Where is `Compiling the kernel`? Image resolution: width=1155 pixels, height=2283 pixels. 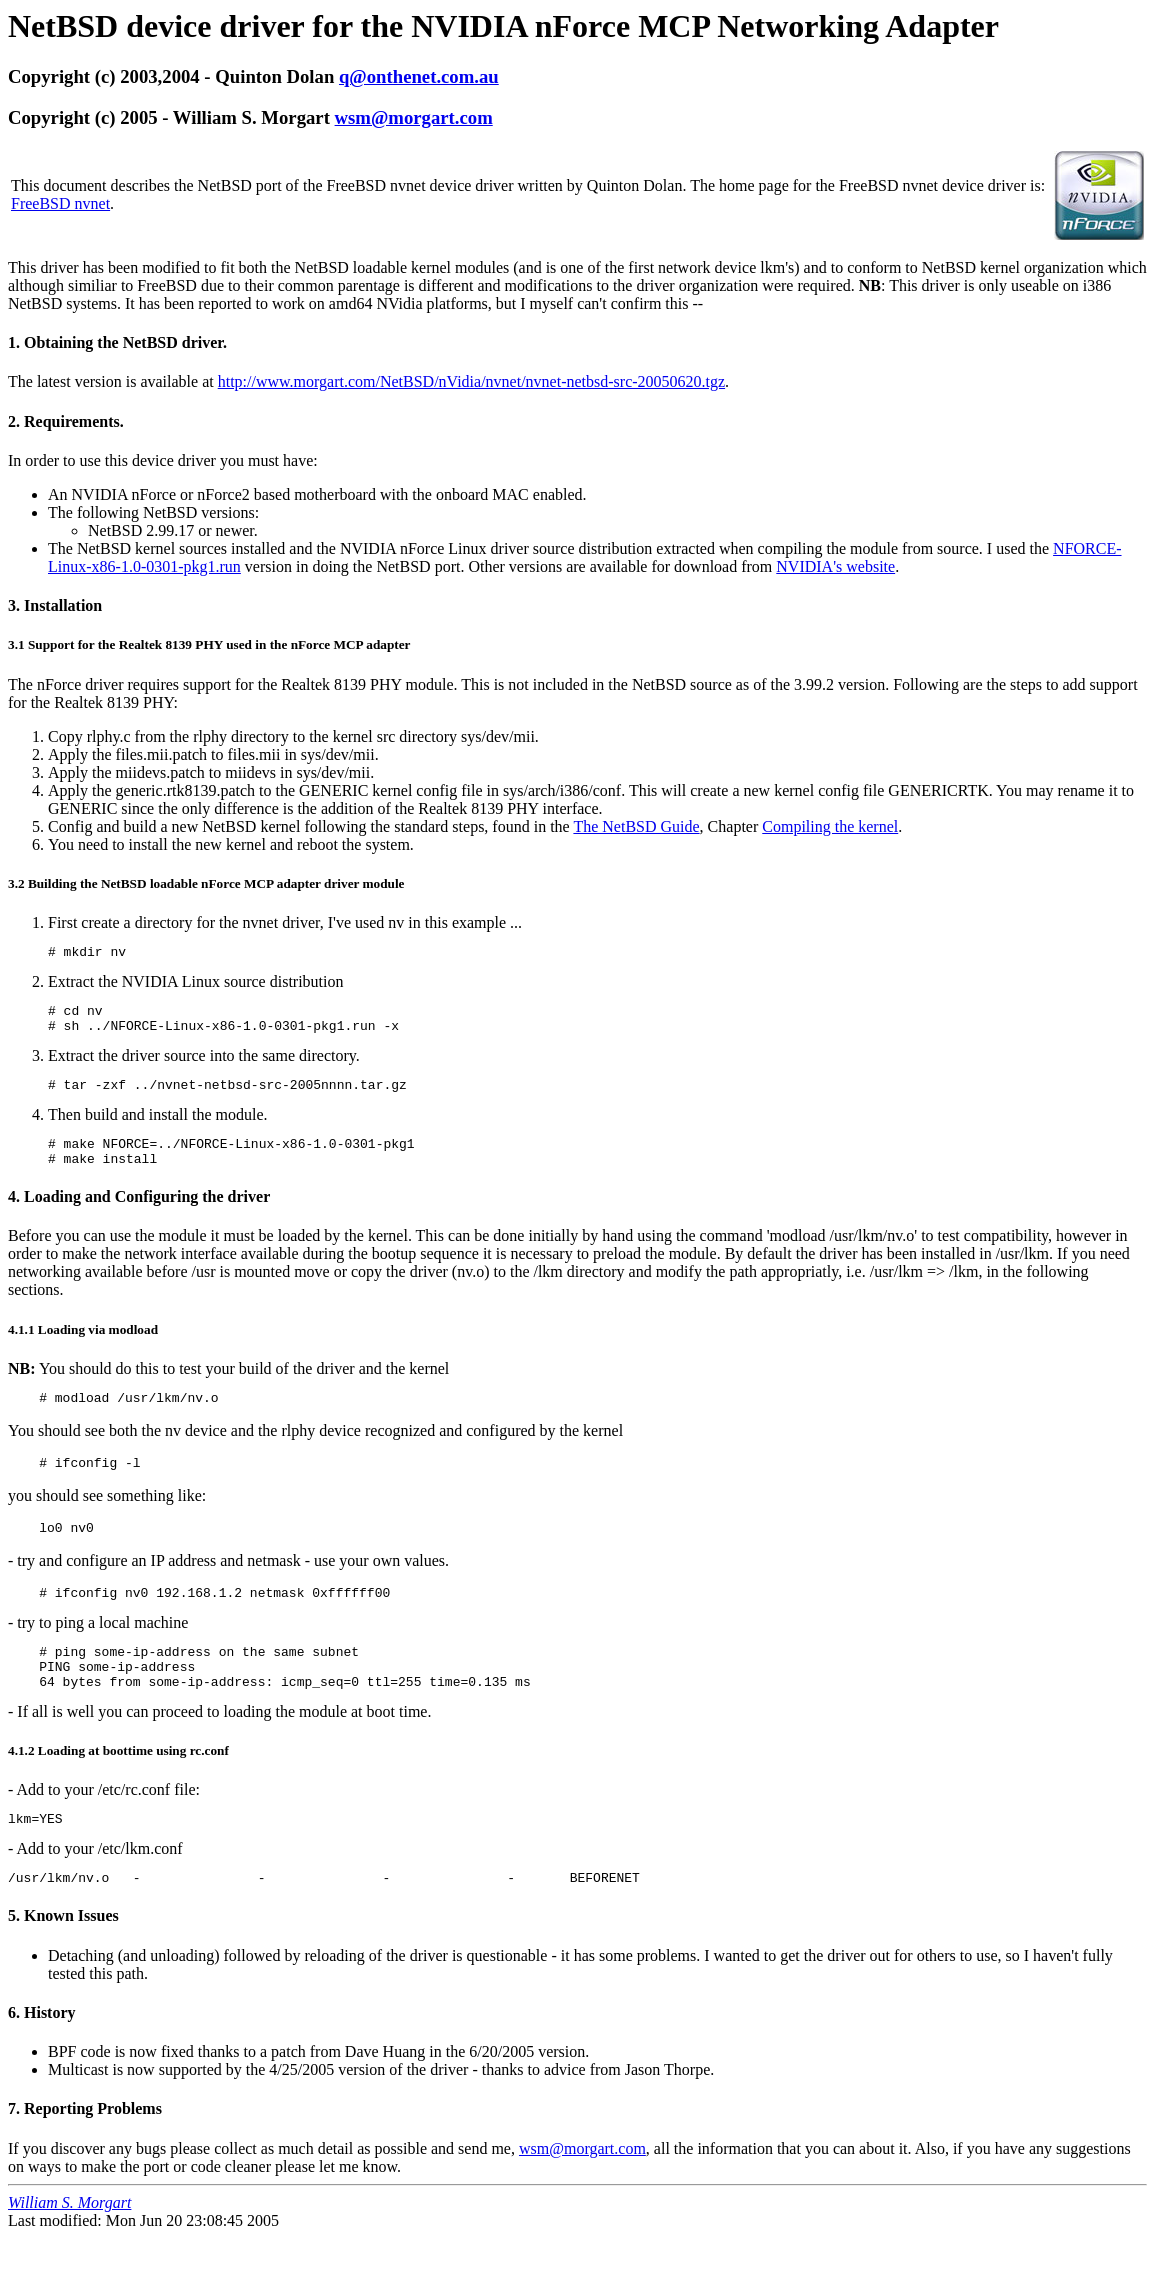 Compiling the kernel is located at coordinates (830, 826).